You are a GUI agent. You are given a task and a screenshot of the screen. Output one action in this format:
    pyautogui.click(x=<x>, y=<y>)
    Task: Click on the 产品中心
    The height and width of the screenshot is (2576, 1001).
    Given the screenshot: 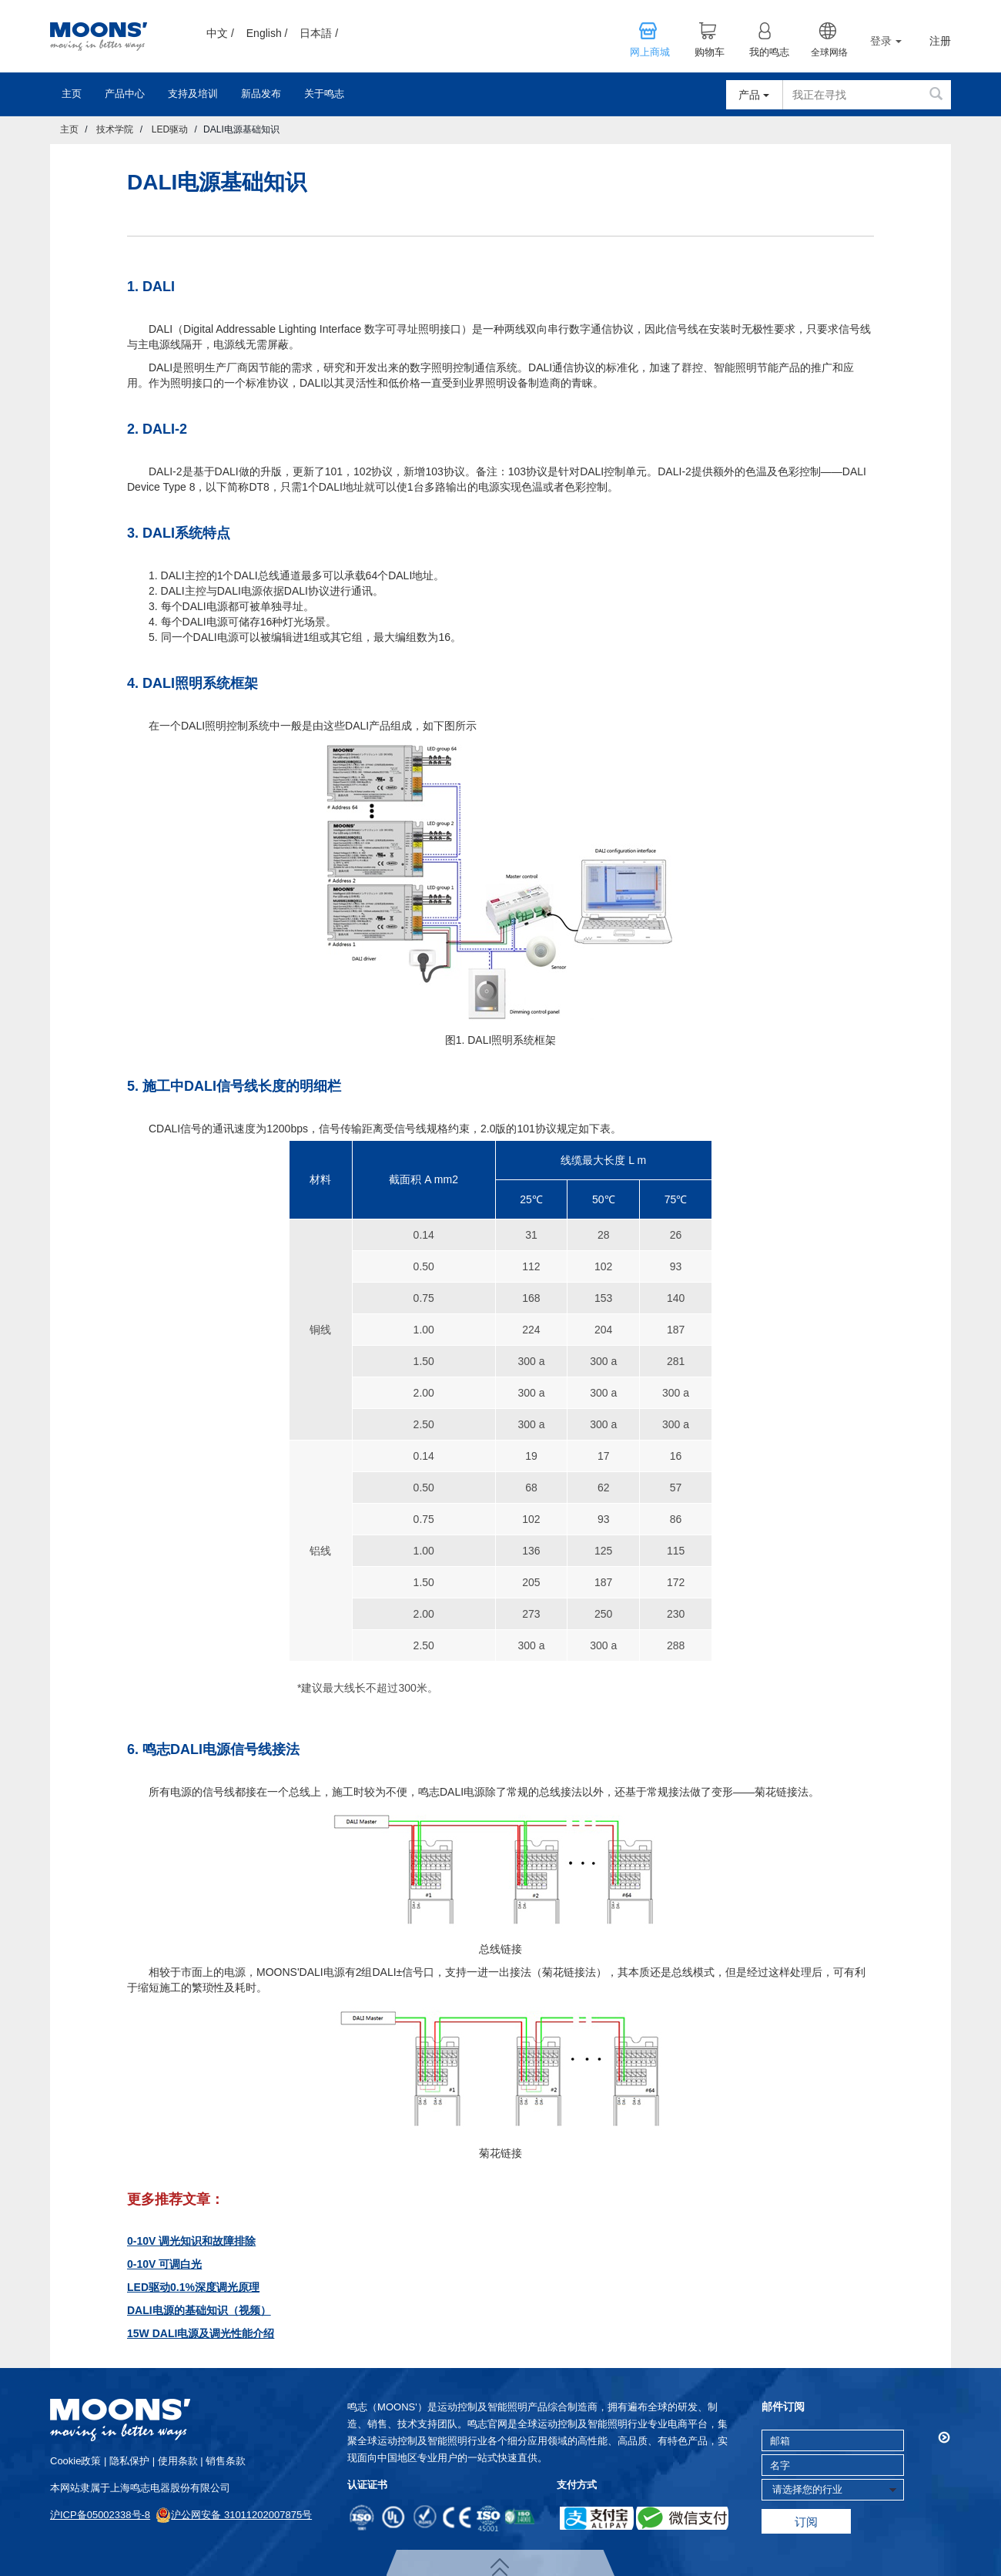 What is the action you would take?
    pyautogui.click(x=125, y=93)
    